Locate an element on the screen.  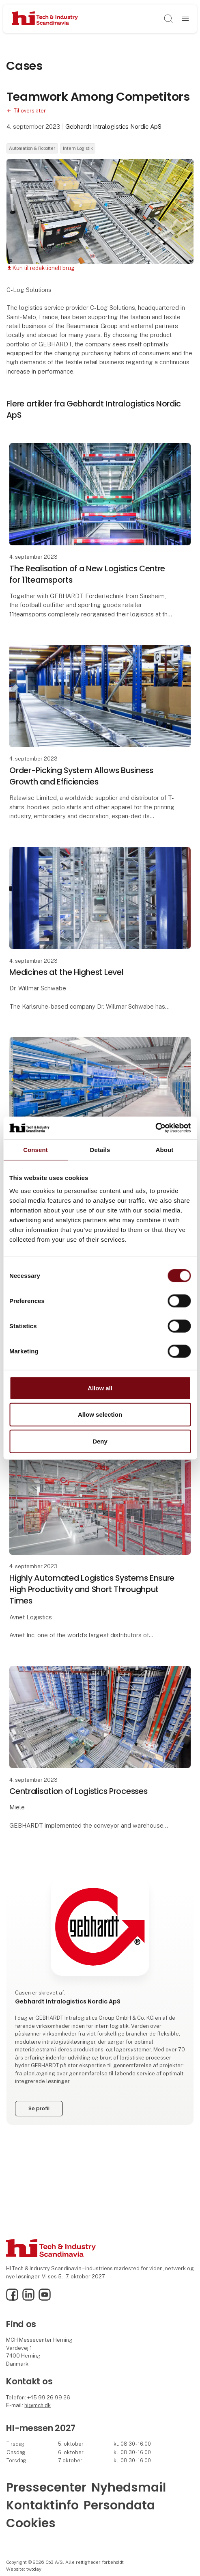
[Cookiebot by Usercentrics - opens in a new window] is located at coordinates (155, 1128).